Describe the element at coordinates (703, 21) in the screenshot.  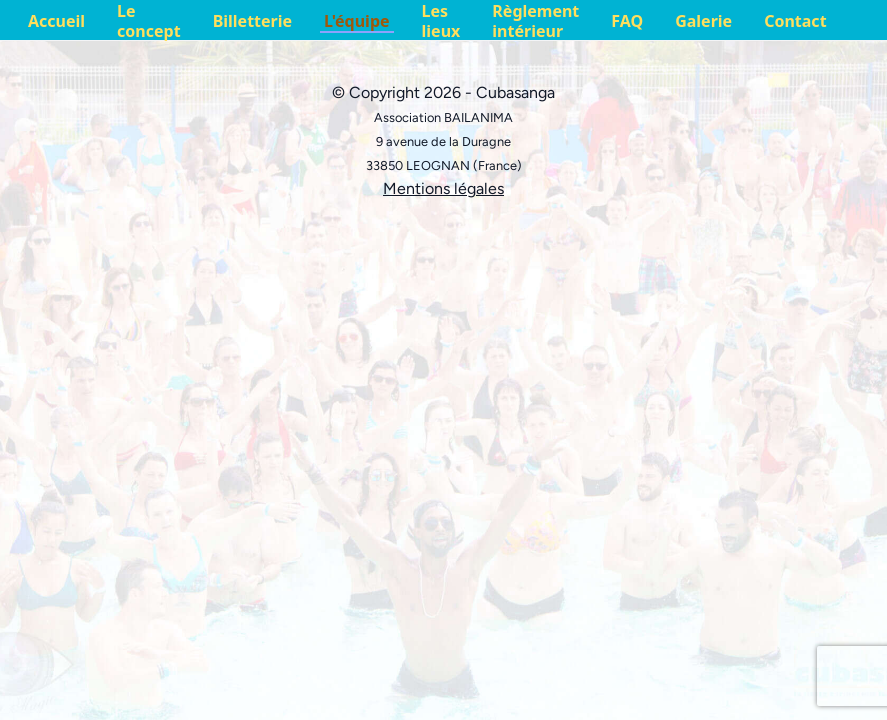
I see `Galerie` at that location.